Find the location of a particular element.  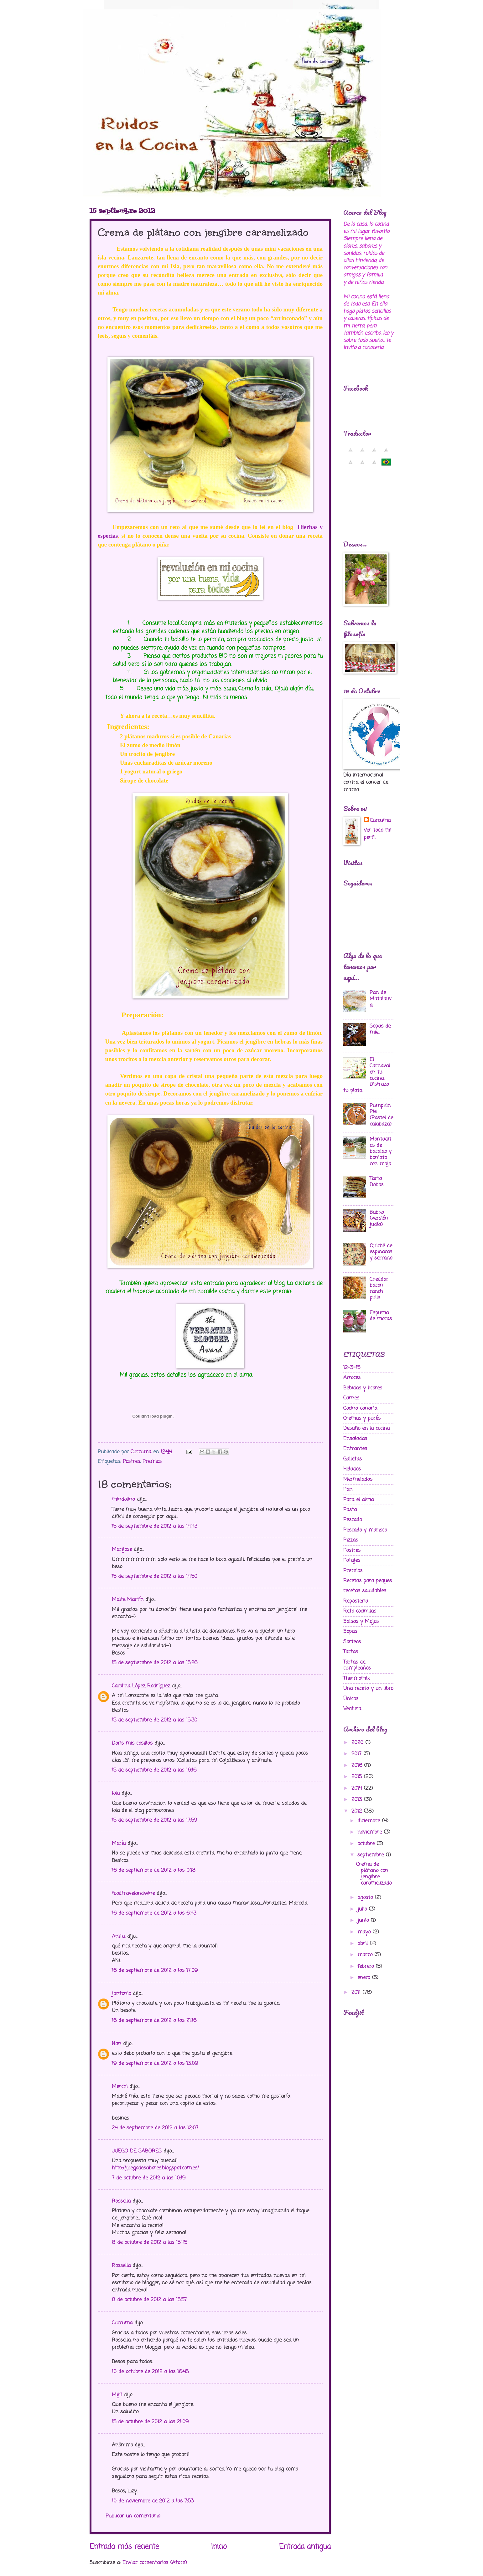

Entrantes is located at coordinates (355, 1449).